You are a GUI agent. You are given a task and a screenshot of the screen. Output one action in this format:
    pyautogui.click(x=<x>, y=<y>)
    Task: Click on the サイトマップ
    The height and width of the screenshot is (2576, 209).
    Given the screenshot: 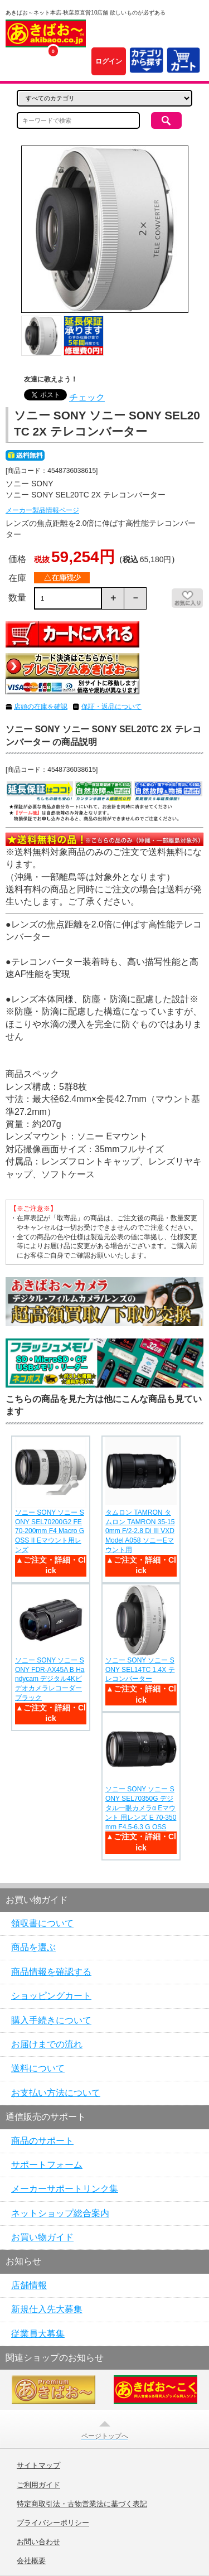 What is the action you would take?
    pyautogui.click(x=38, y=2465)
    